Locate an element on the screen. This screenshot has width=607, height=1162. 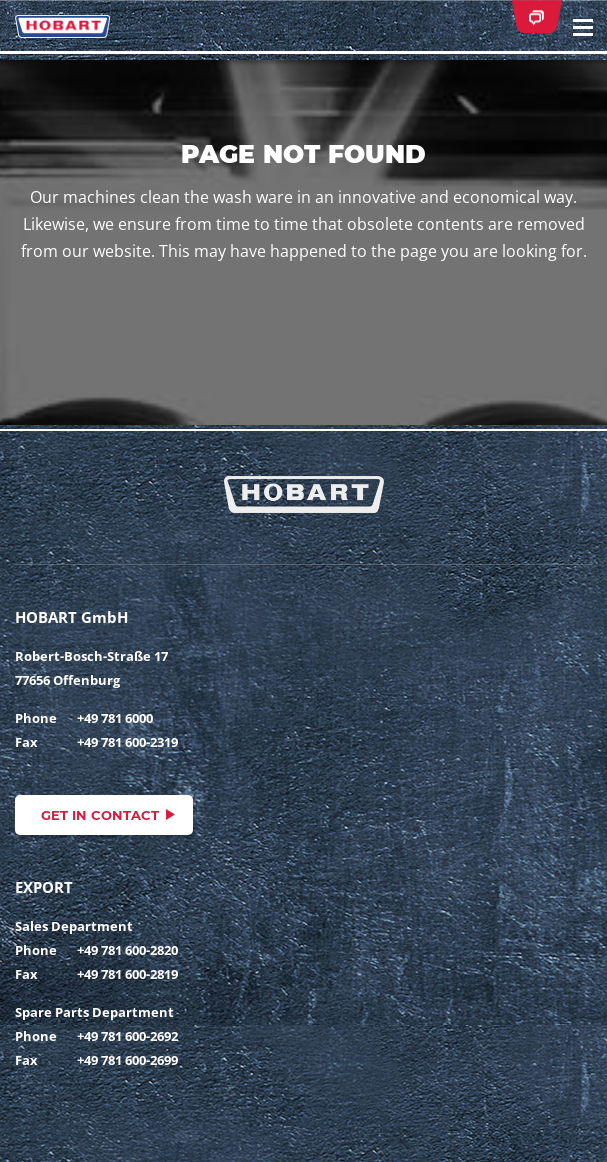
Get in contact is located at coordinates (100, 815).